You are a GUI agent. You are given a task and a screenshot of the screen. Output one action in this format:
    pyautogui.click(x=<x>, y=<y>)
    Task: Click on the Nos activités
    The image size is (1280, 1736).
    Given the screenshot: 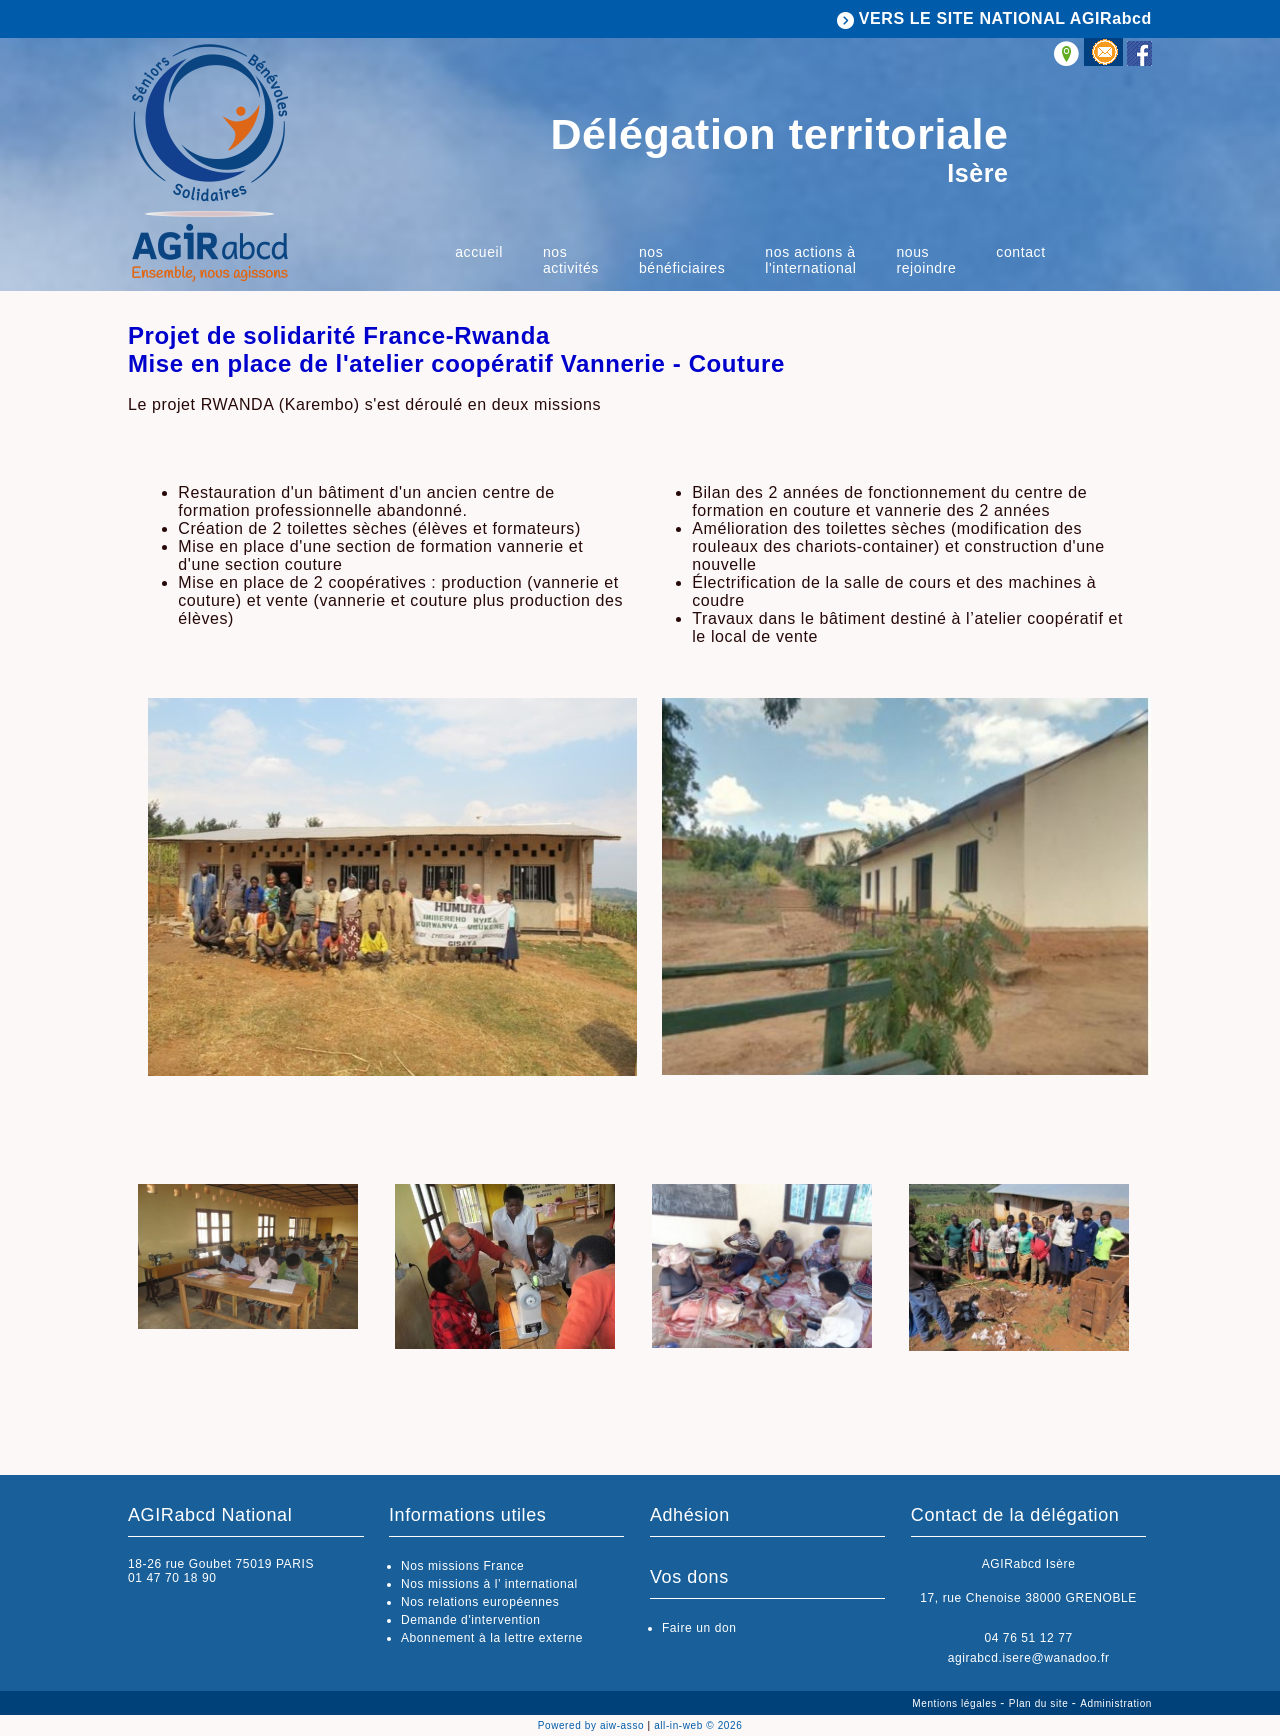 What is the action you would take?
    pyautogui.click(x=571, y=260)
    